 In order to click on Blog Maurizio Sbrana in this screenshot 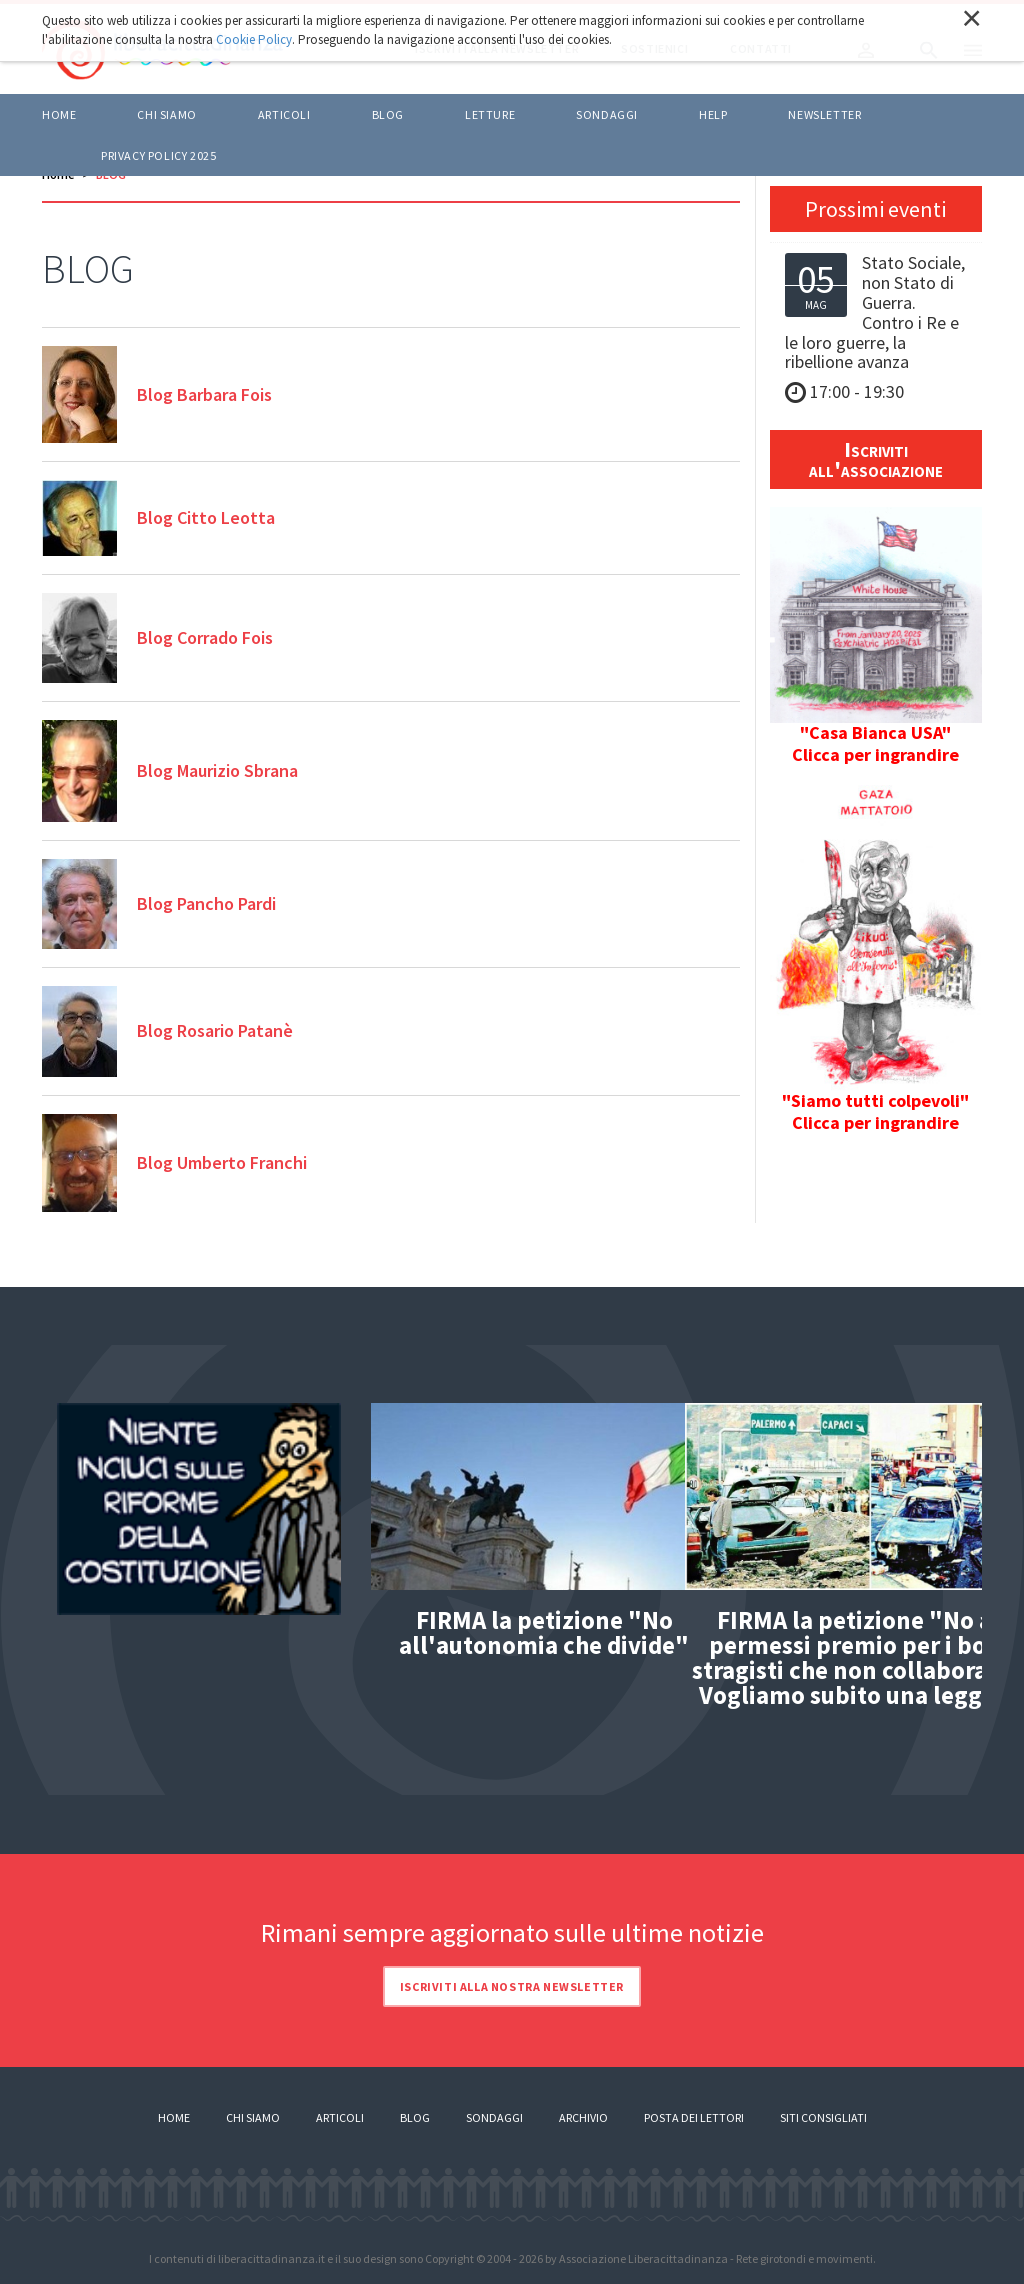, I will do `click(217, 770)`.